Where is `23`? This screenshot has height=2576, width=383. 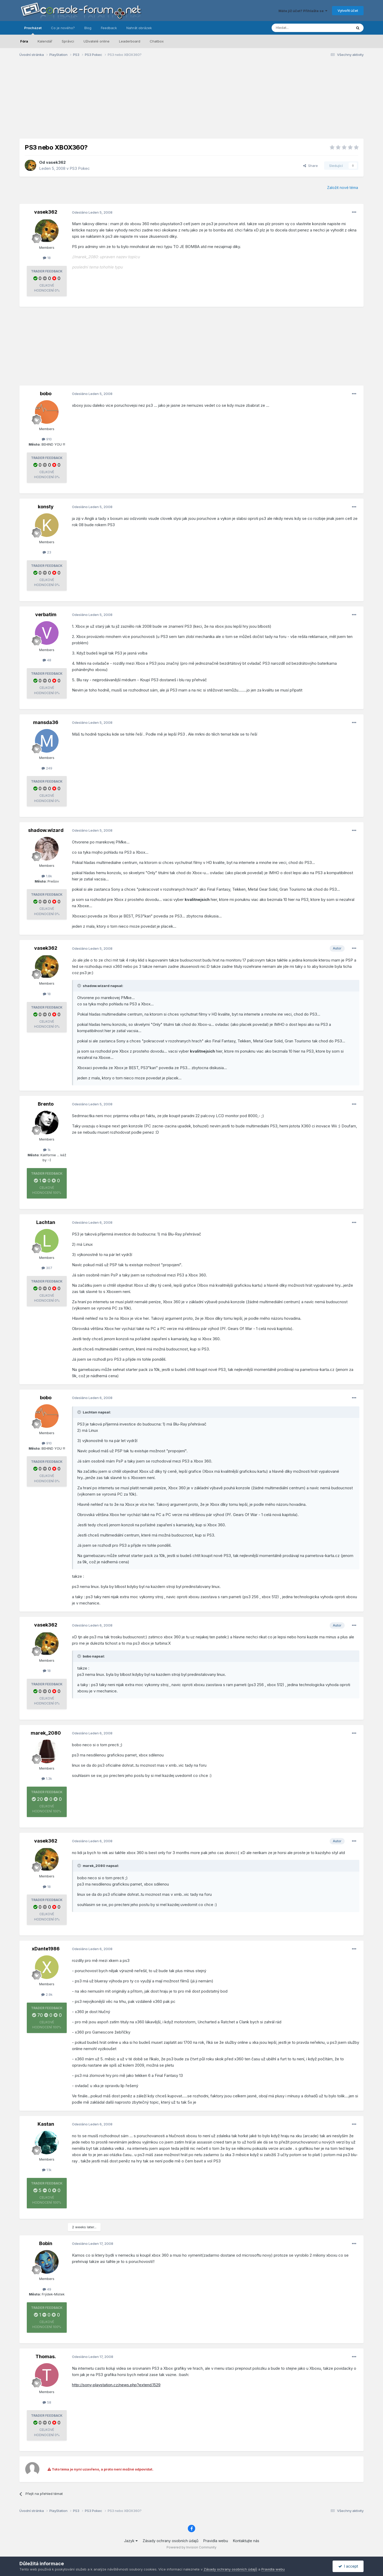
23 is located at coordinates (47, 552).